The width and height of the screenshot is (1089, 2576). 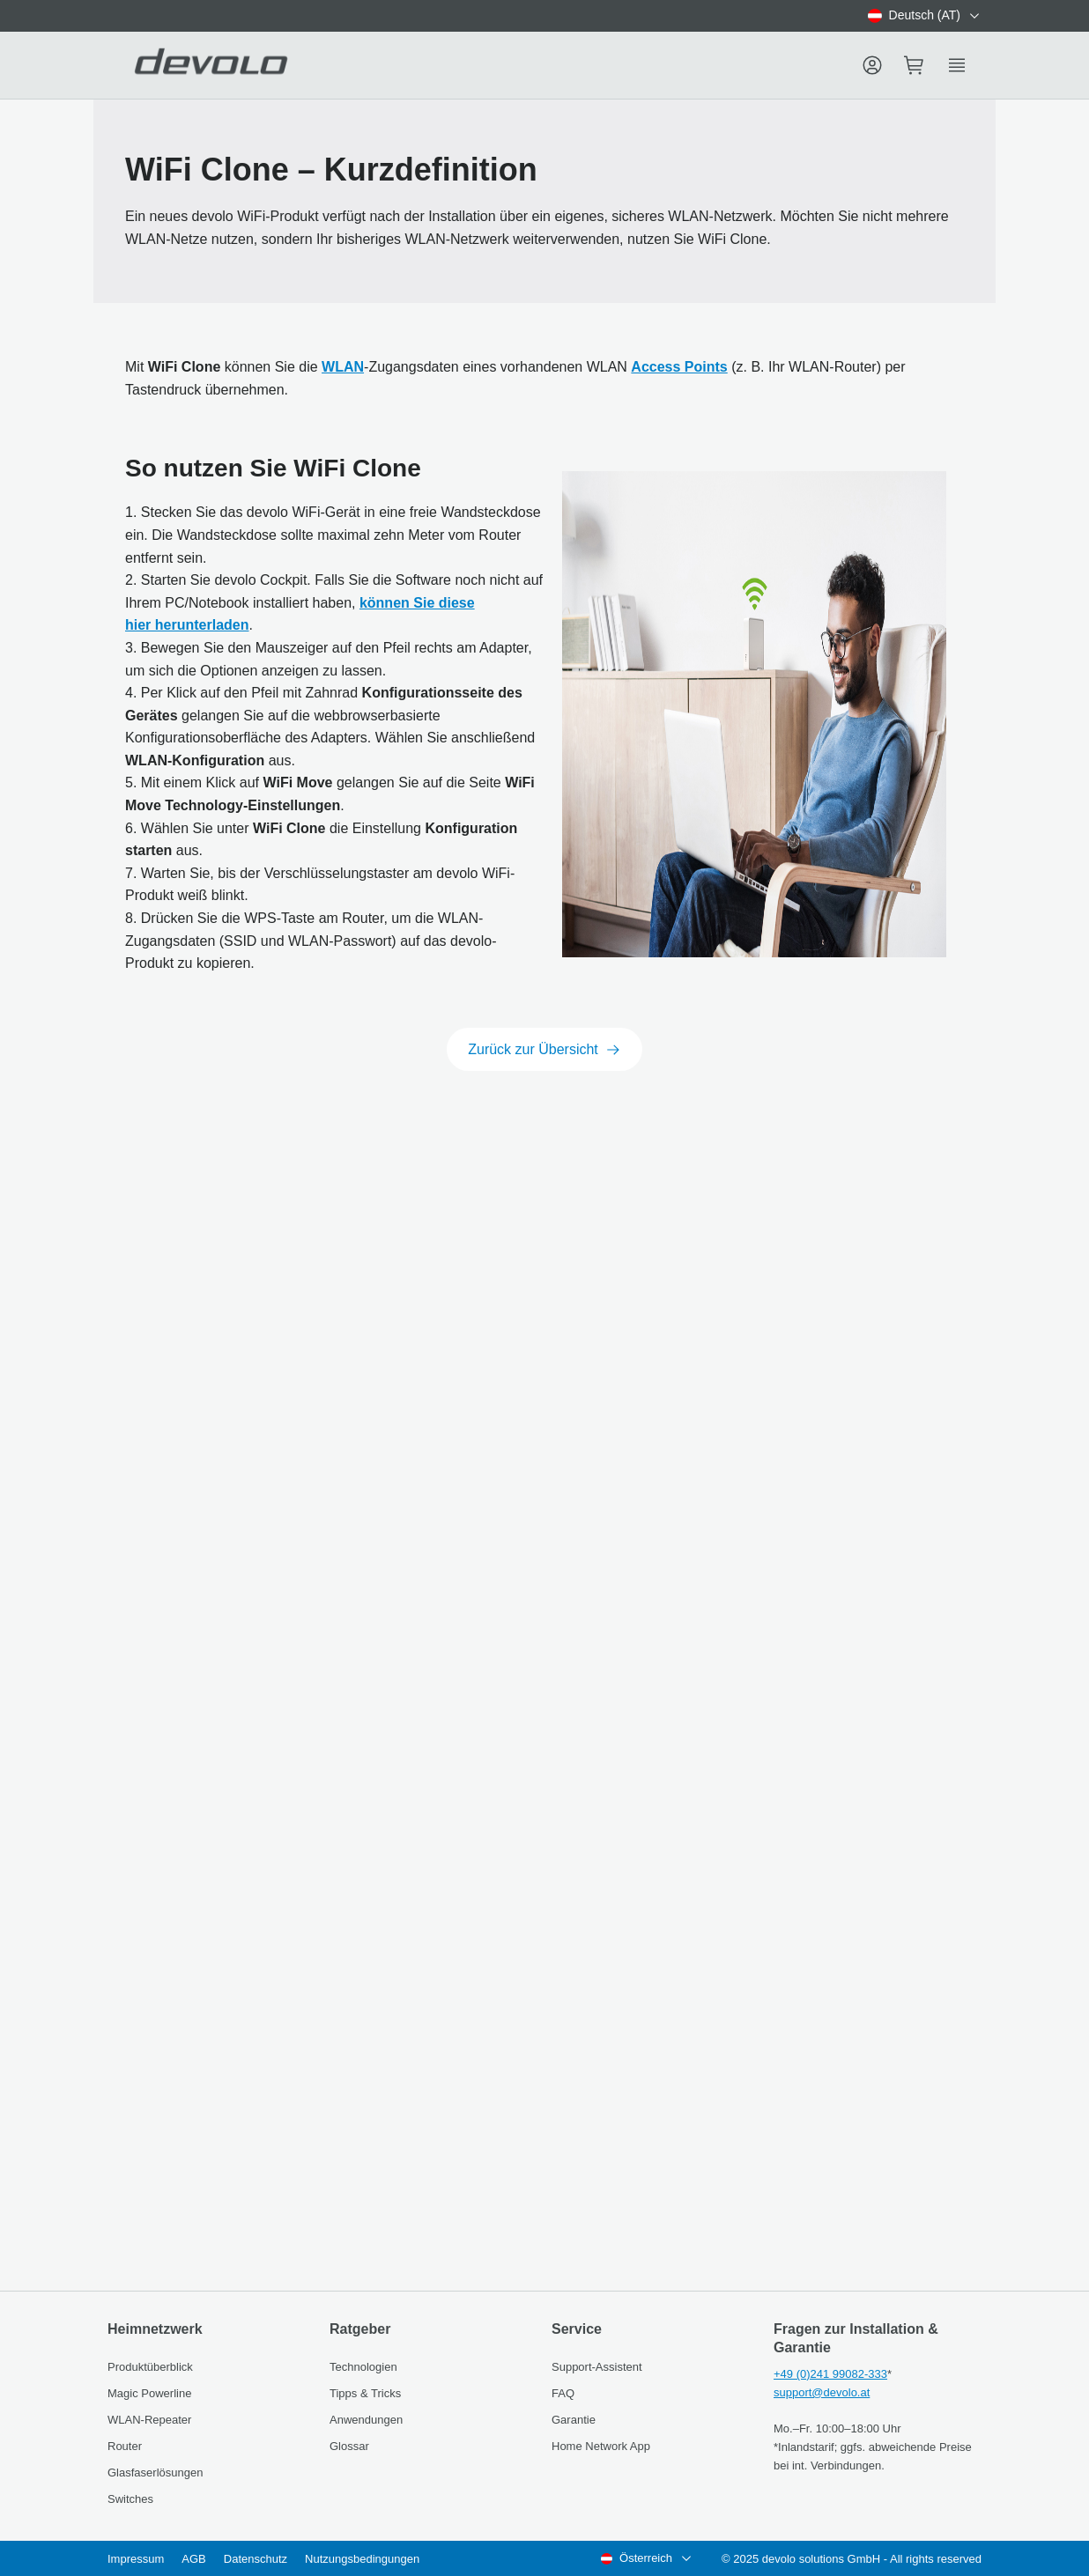 I want to click on FAQ, so click(x=563, y=2393).